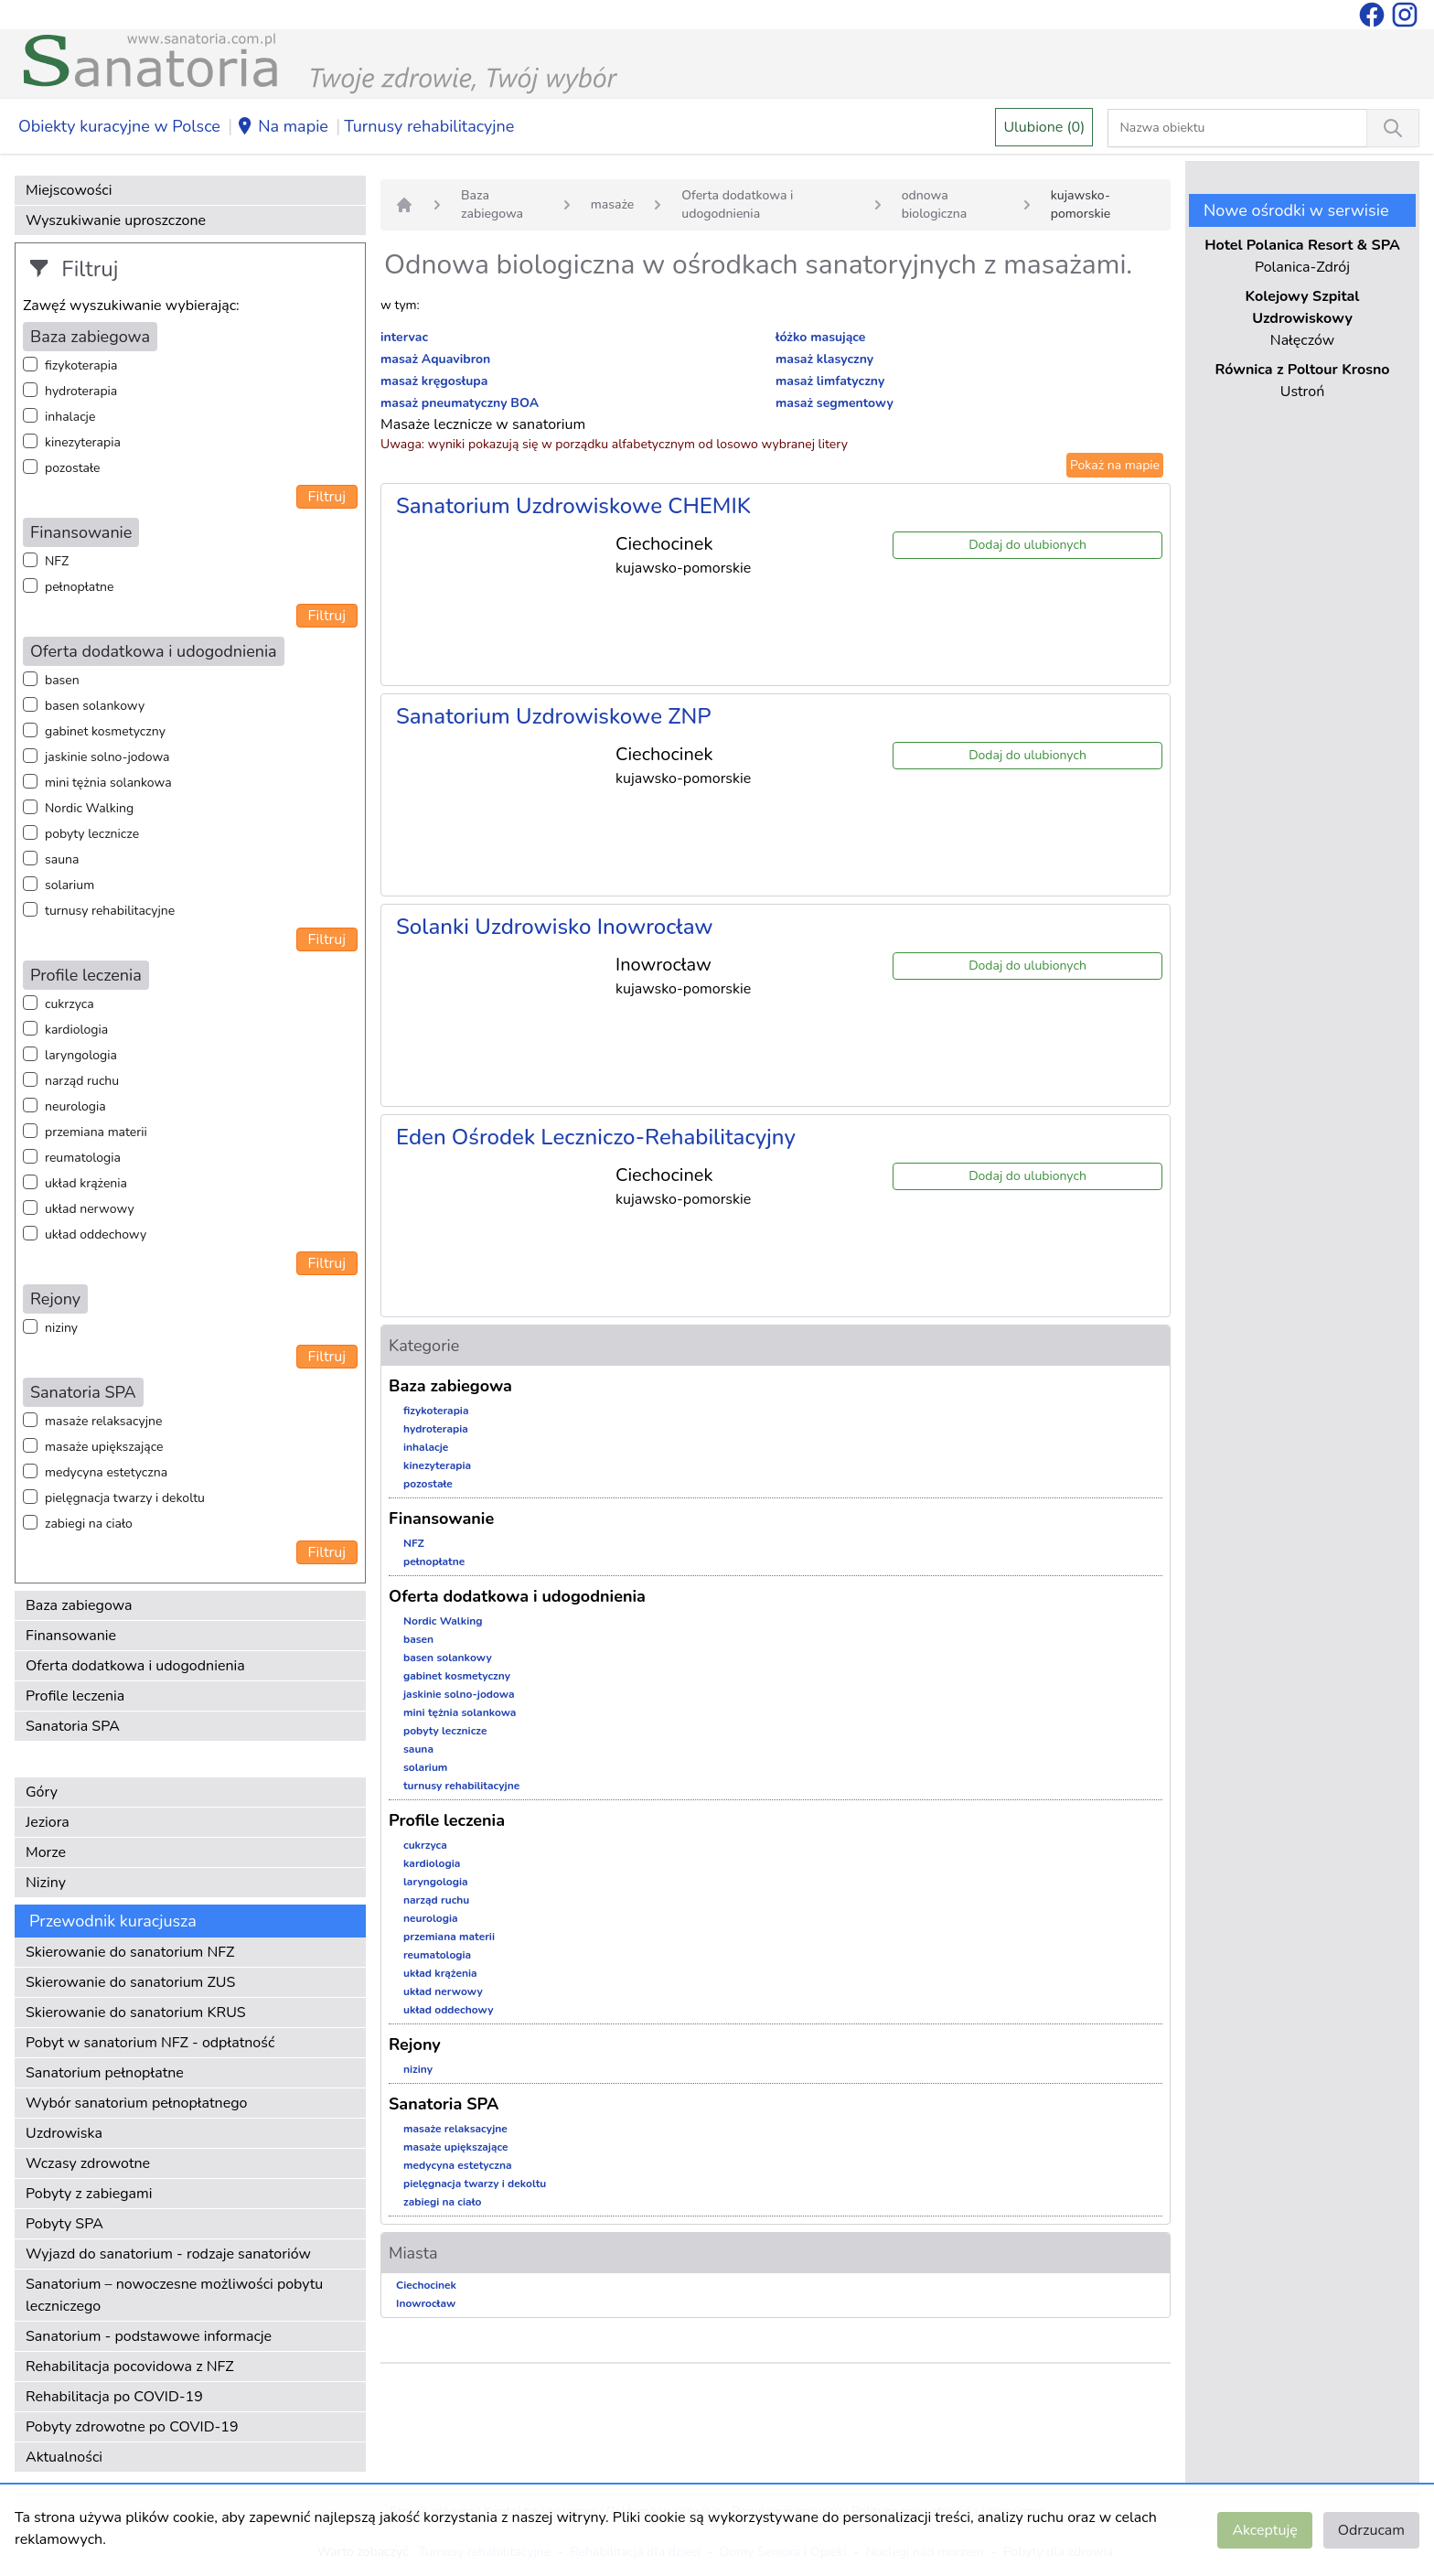  I want to click on Rehabilitacja po COVID-19, so click(114, 2397).